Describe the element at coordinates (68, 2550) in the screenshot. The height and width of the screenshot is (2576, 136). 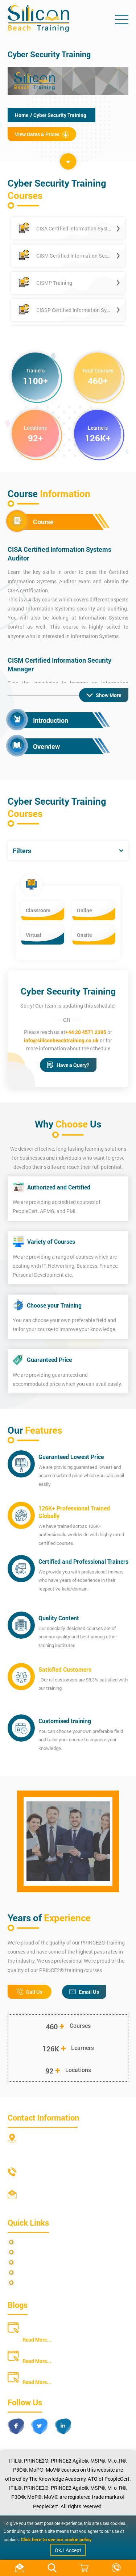
I see `Ok, I Accept` at that location.